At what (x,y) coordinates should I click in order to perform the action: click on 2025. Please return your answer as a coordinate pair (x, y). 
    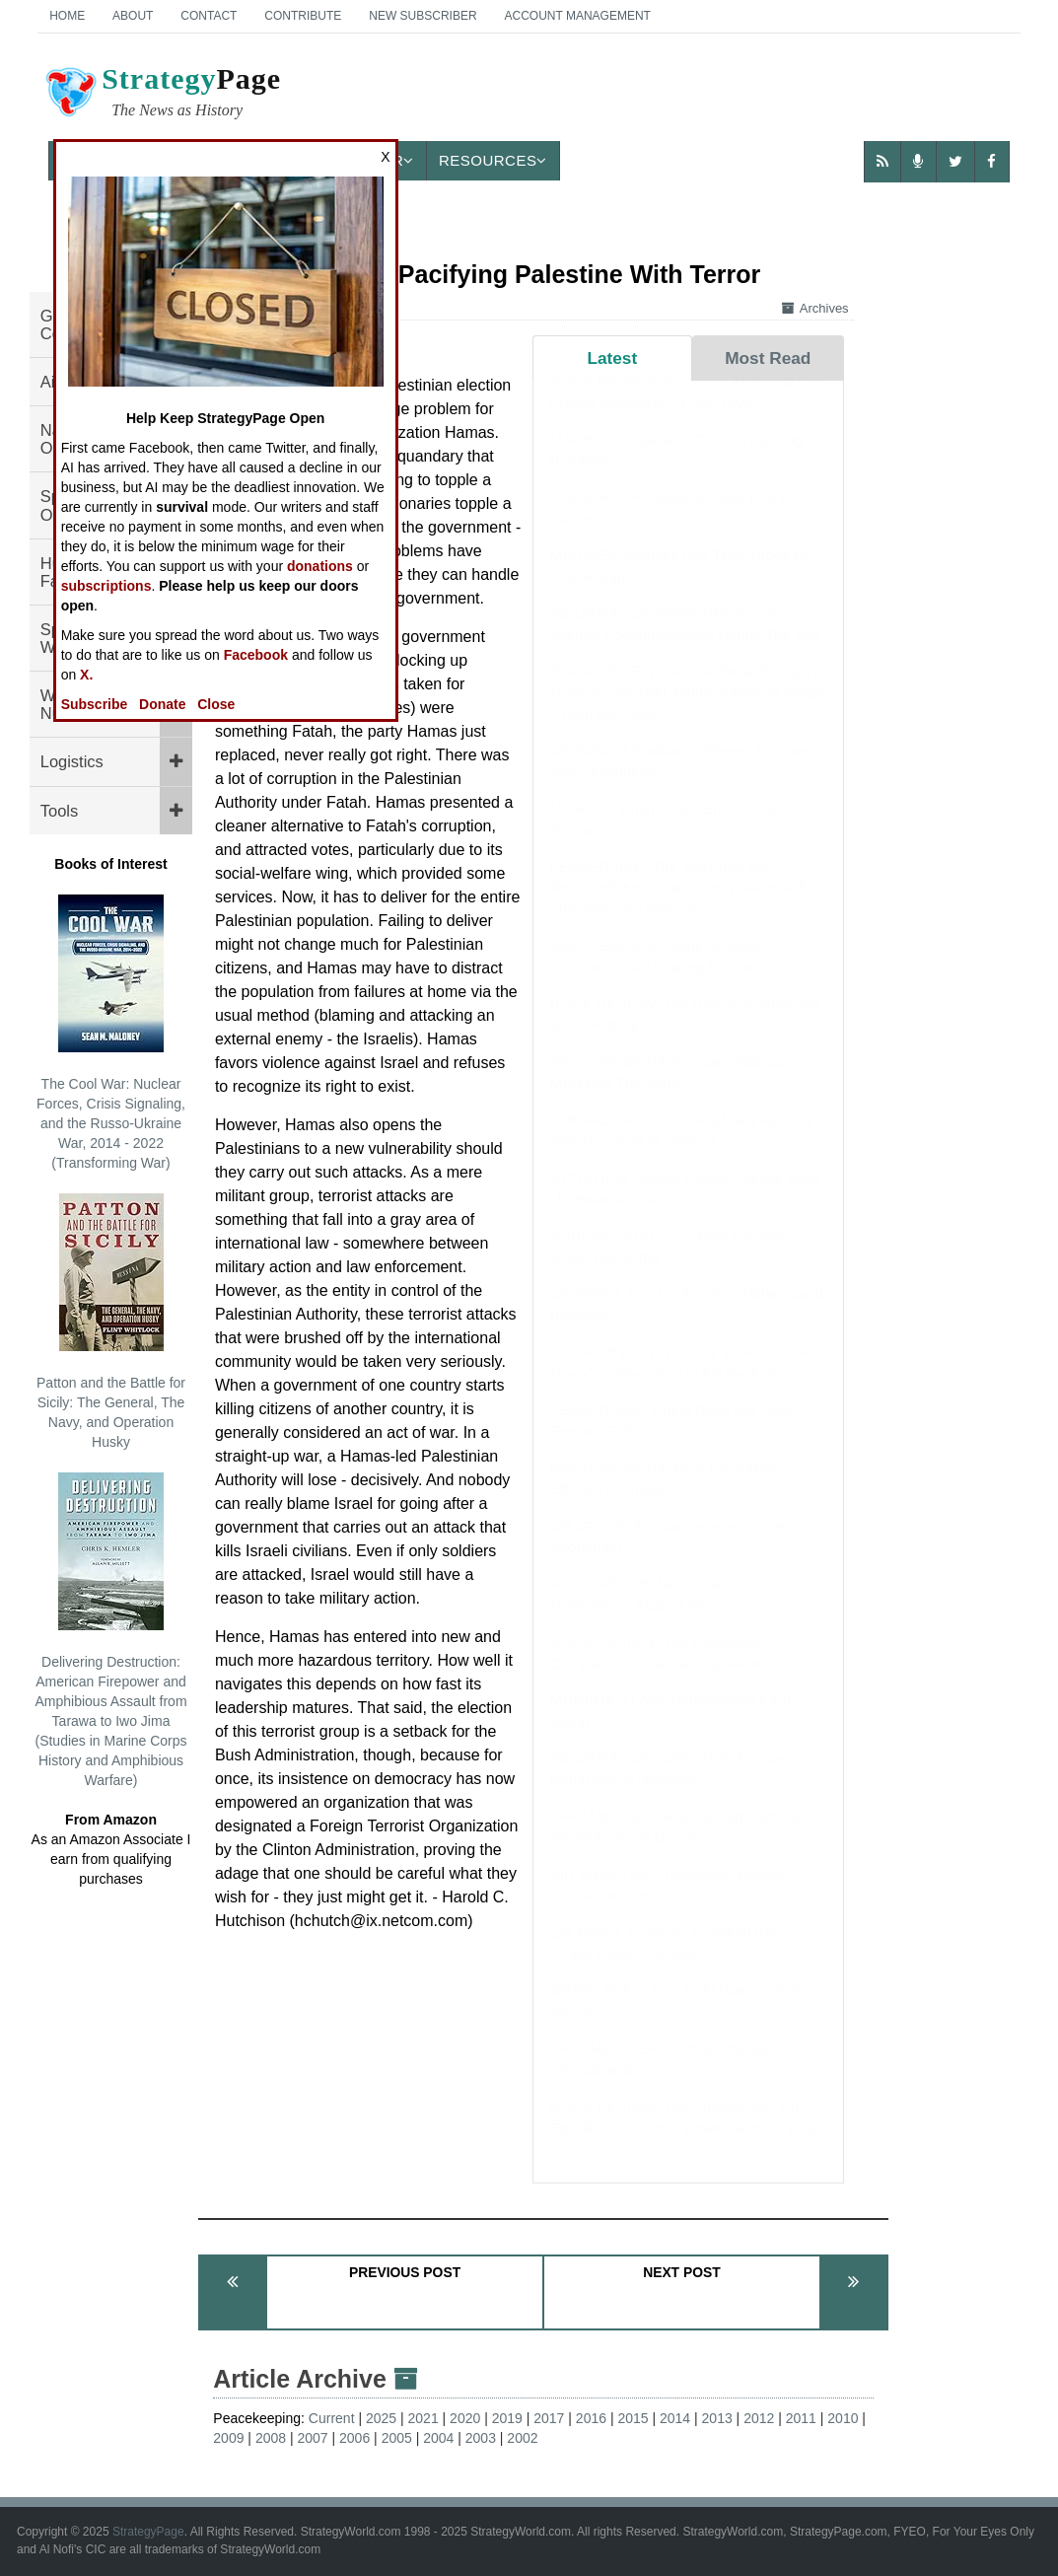
    Looking at the image, I should click on (381, 2418).